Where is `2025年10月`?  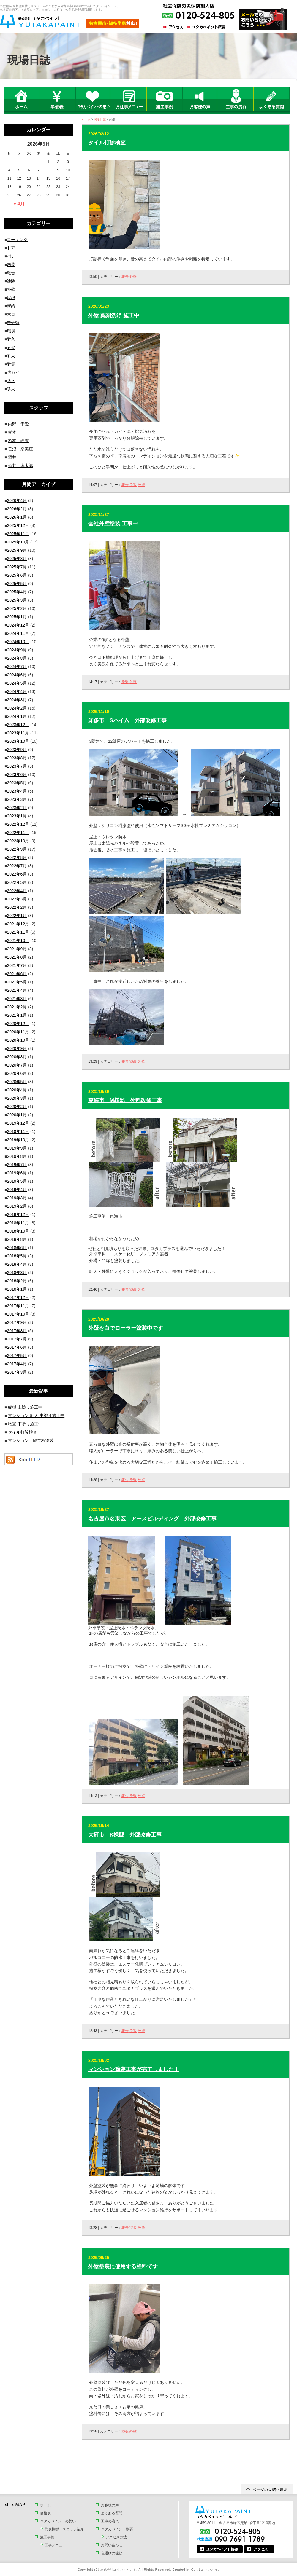
2025年10月 is located at coordinates (18, 542).